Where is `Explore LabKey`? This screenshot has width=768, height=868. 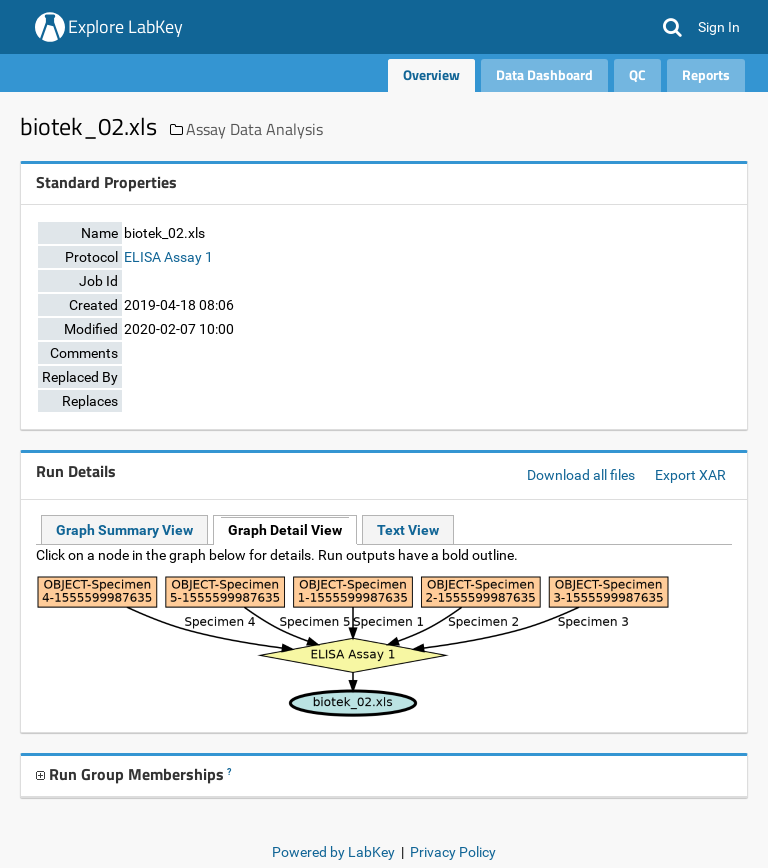 Explore LabKey is located at coordinates (125, 26).